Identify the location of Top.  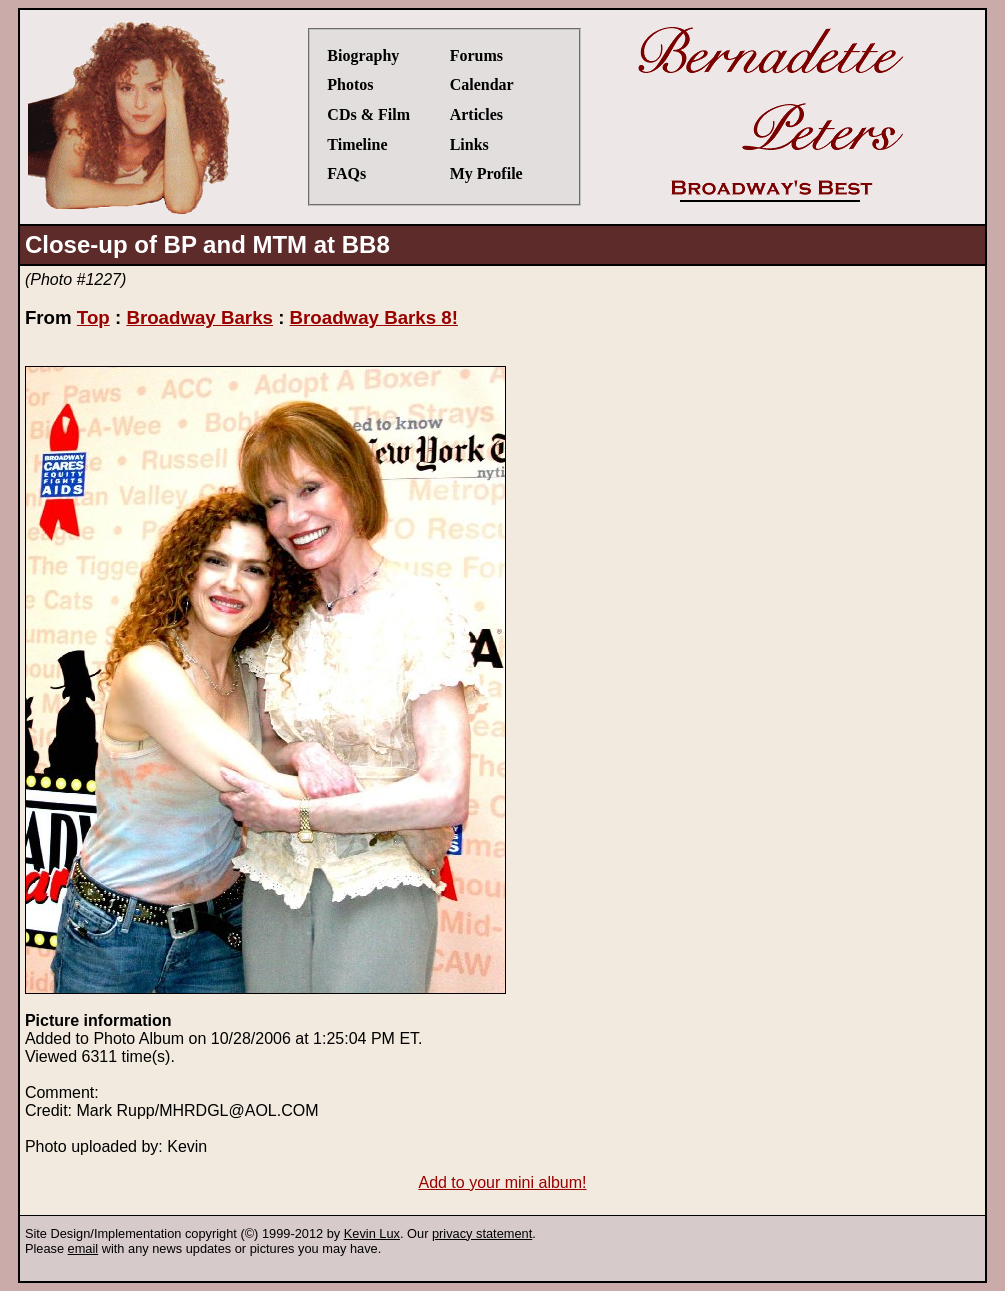
(93, 317).